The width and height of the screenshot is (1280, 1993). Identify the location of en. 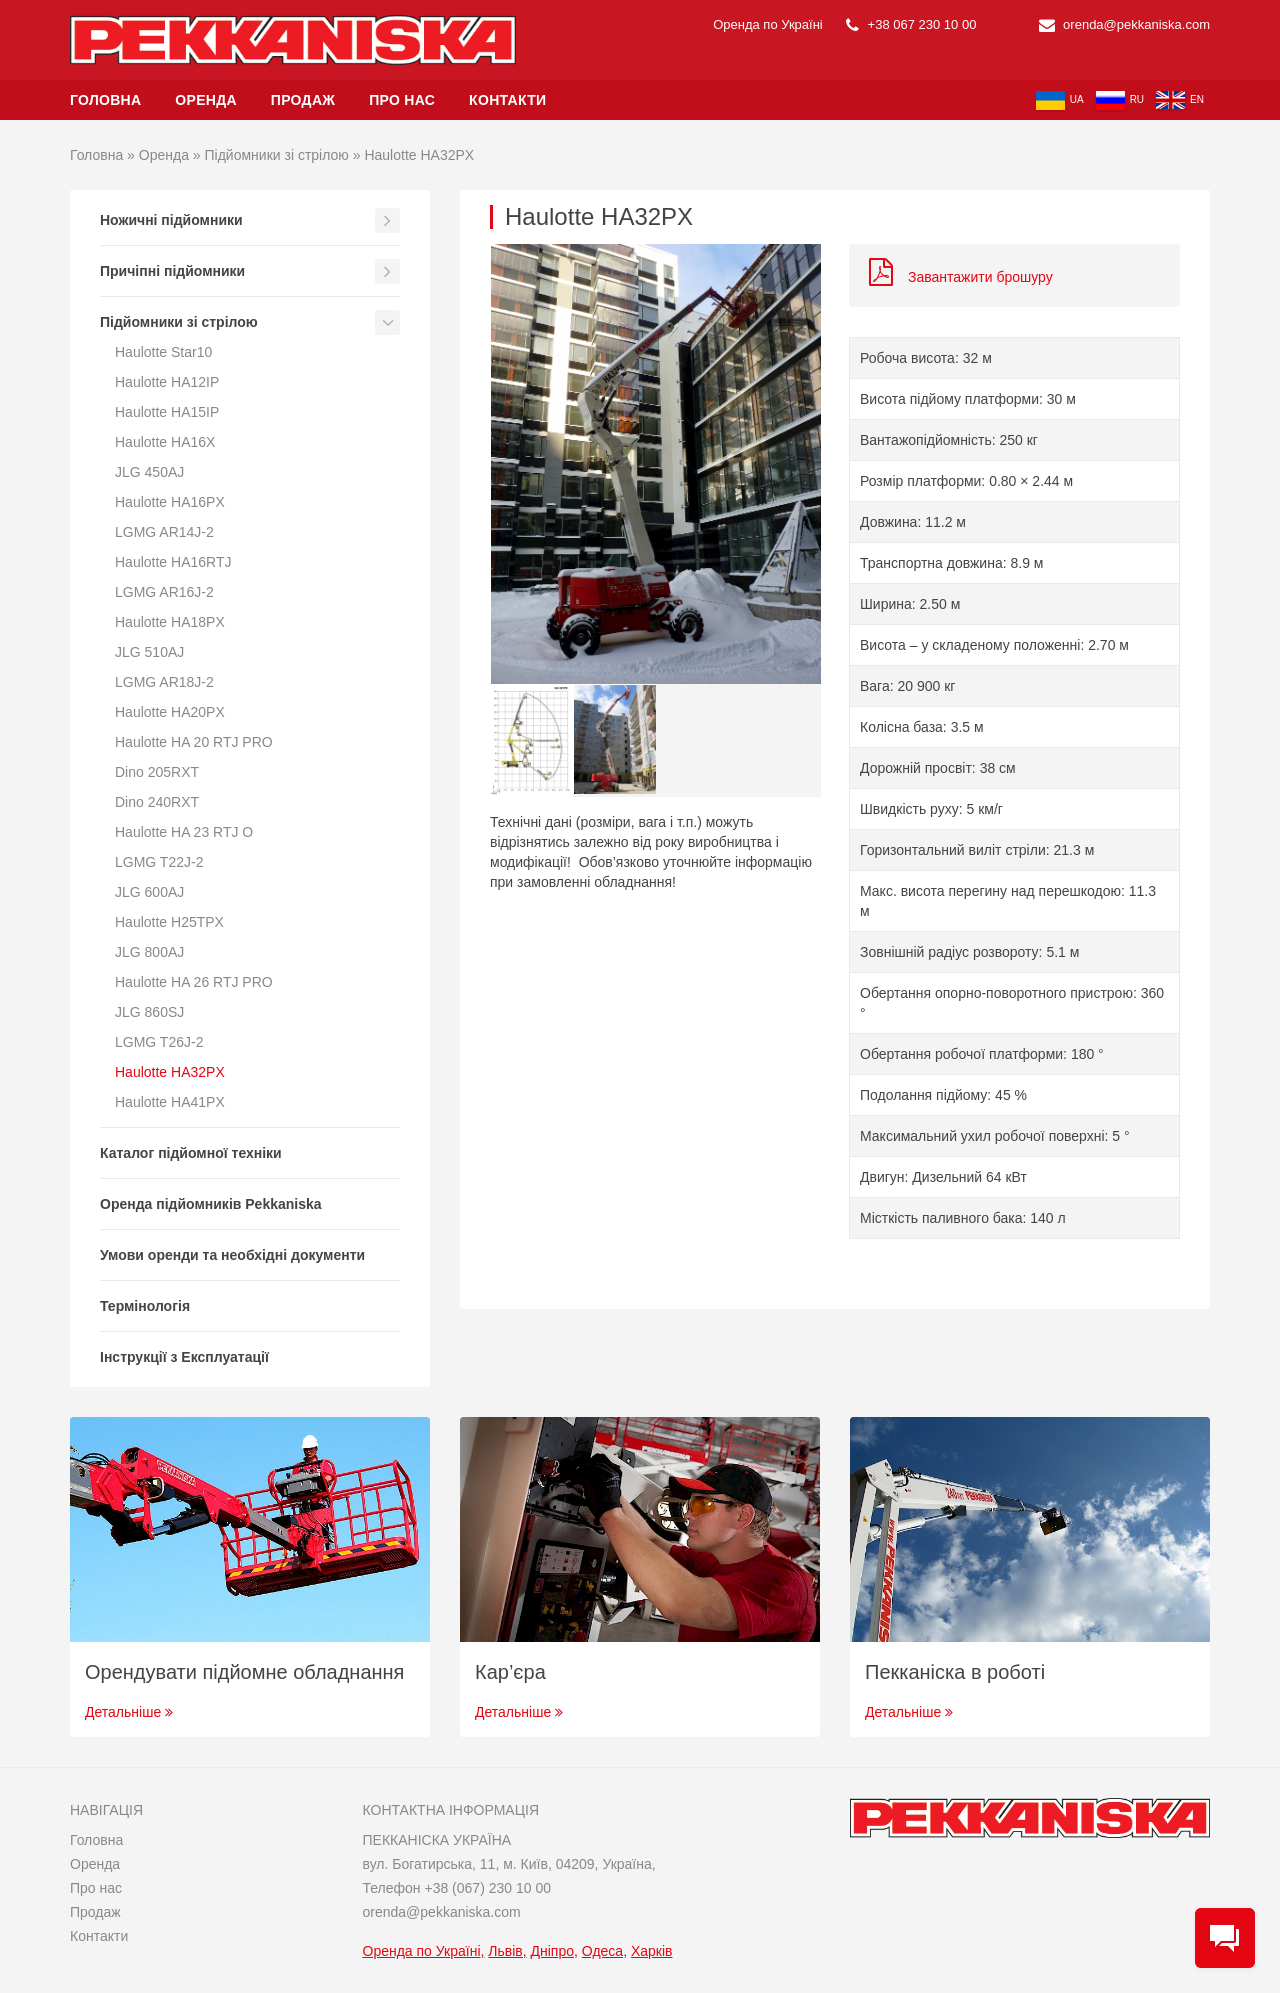
(1180, 100).